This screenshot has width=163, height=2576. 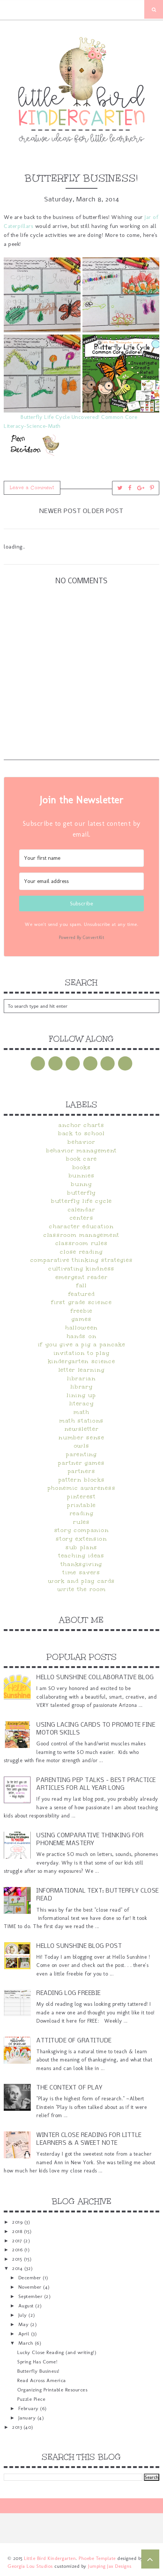 What do you see at coordinates (81, 1454) in the screenshot?
I see `parenting` at bounding box center [81, 1454].